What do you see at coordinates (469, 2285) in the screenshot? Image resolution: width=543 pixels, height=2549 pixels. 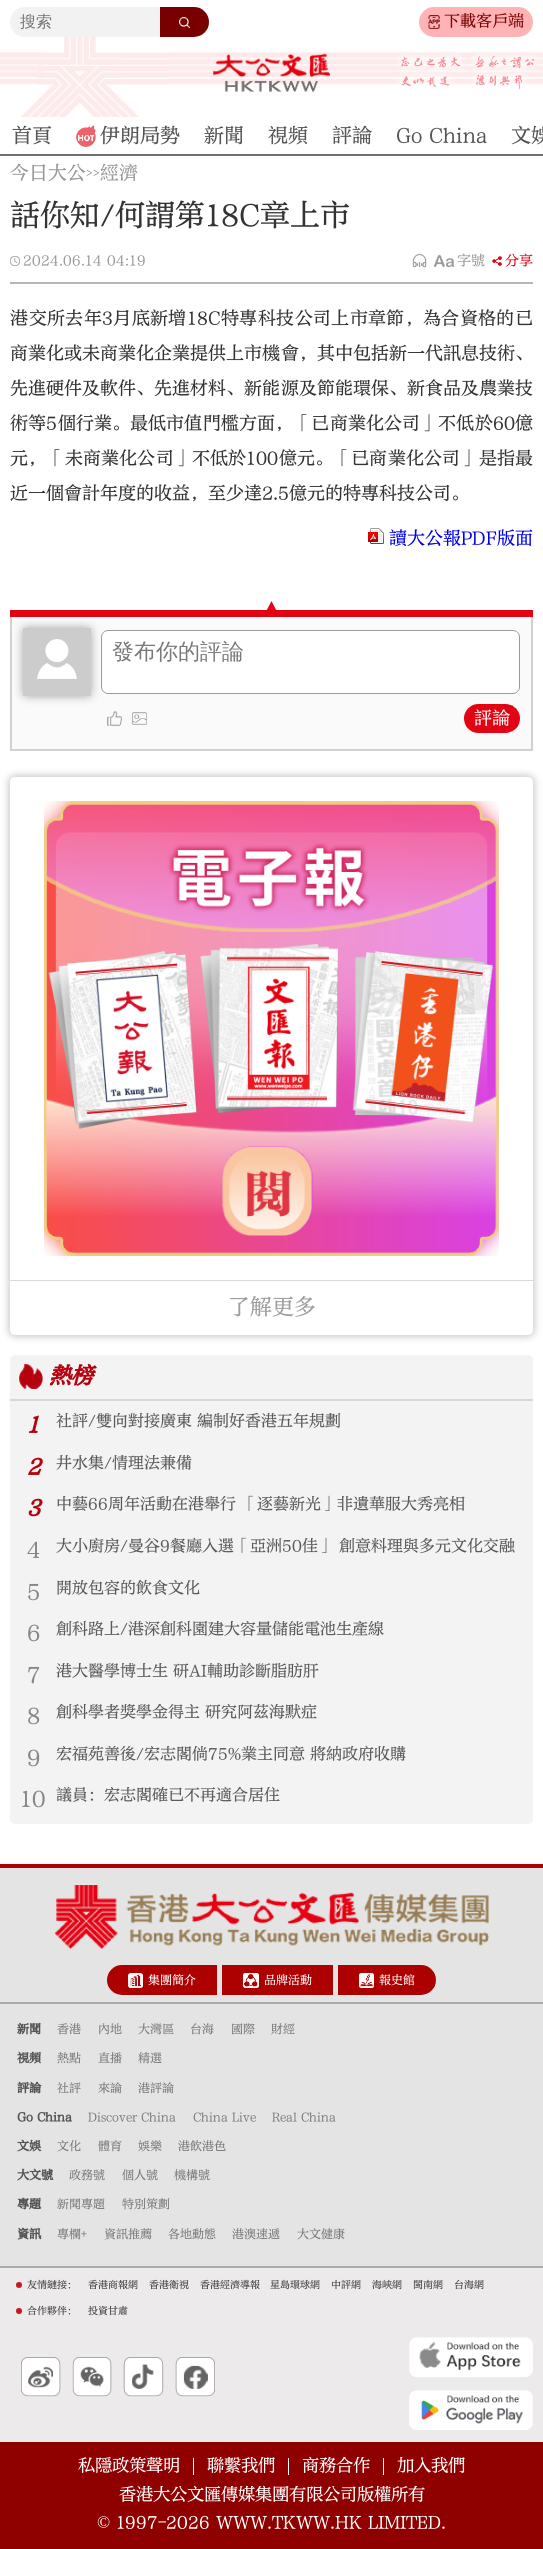 I see `台海網` at bounding box center [469, 2285].